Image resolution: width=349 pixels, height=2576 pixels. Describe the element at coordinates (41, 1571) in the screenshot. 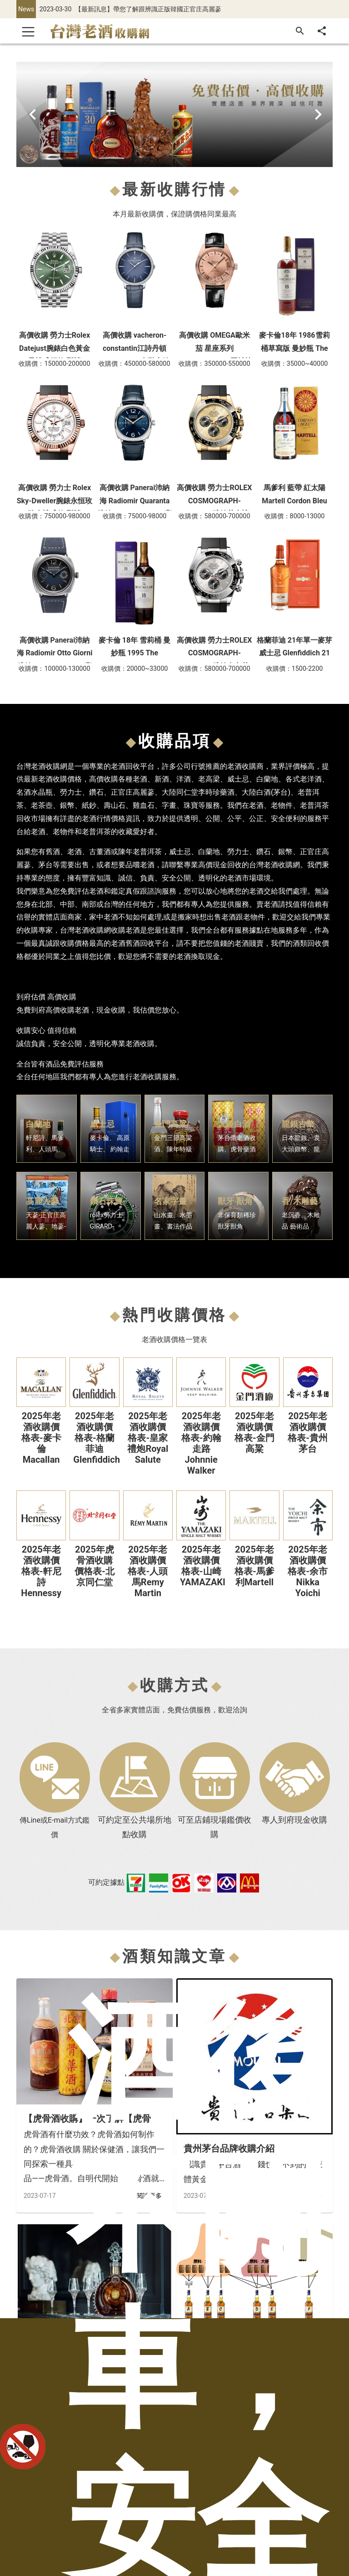

I see `2025年老酒收購價格表-軒尼詩Hennessy` at that location.